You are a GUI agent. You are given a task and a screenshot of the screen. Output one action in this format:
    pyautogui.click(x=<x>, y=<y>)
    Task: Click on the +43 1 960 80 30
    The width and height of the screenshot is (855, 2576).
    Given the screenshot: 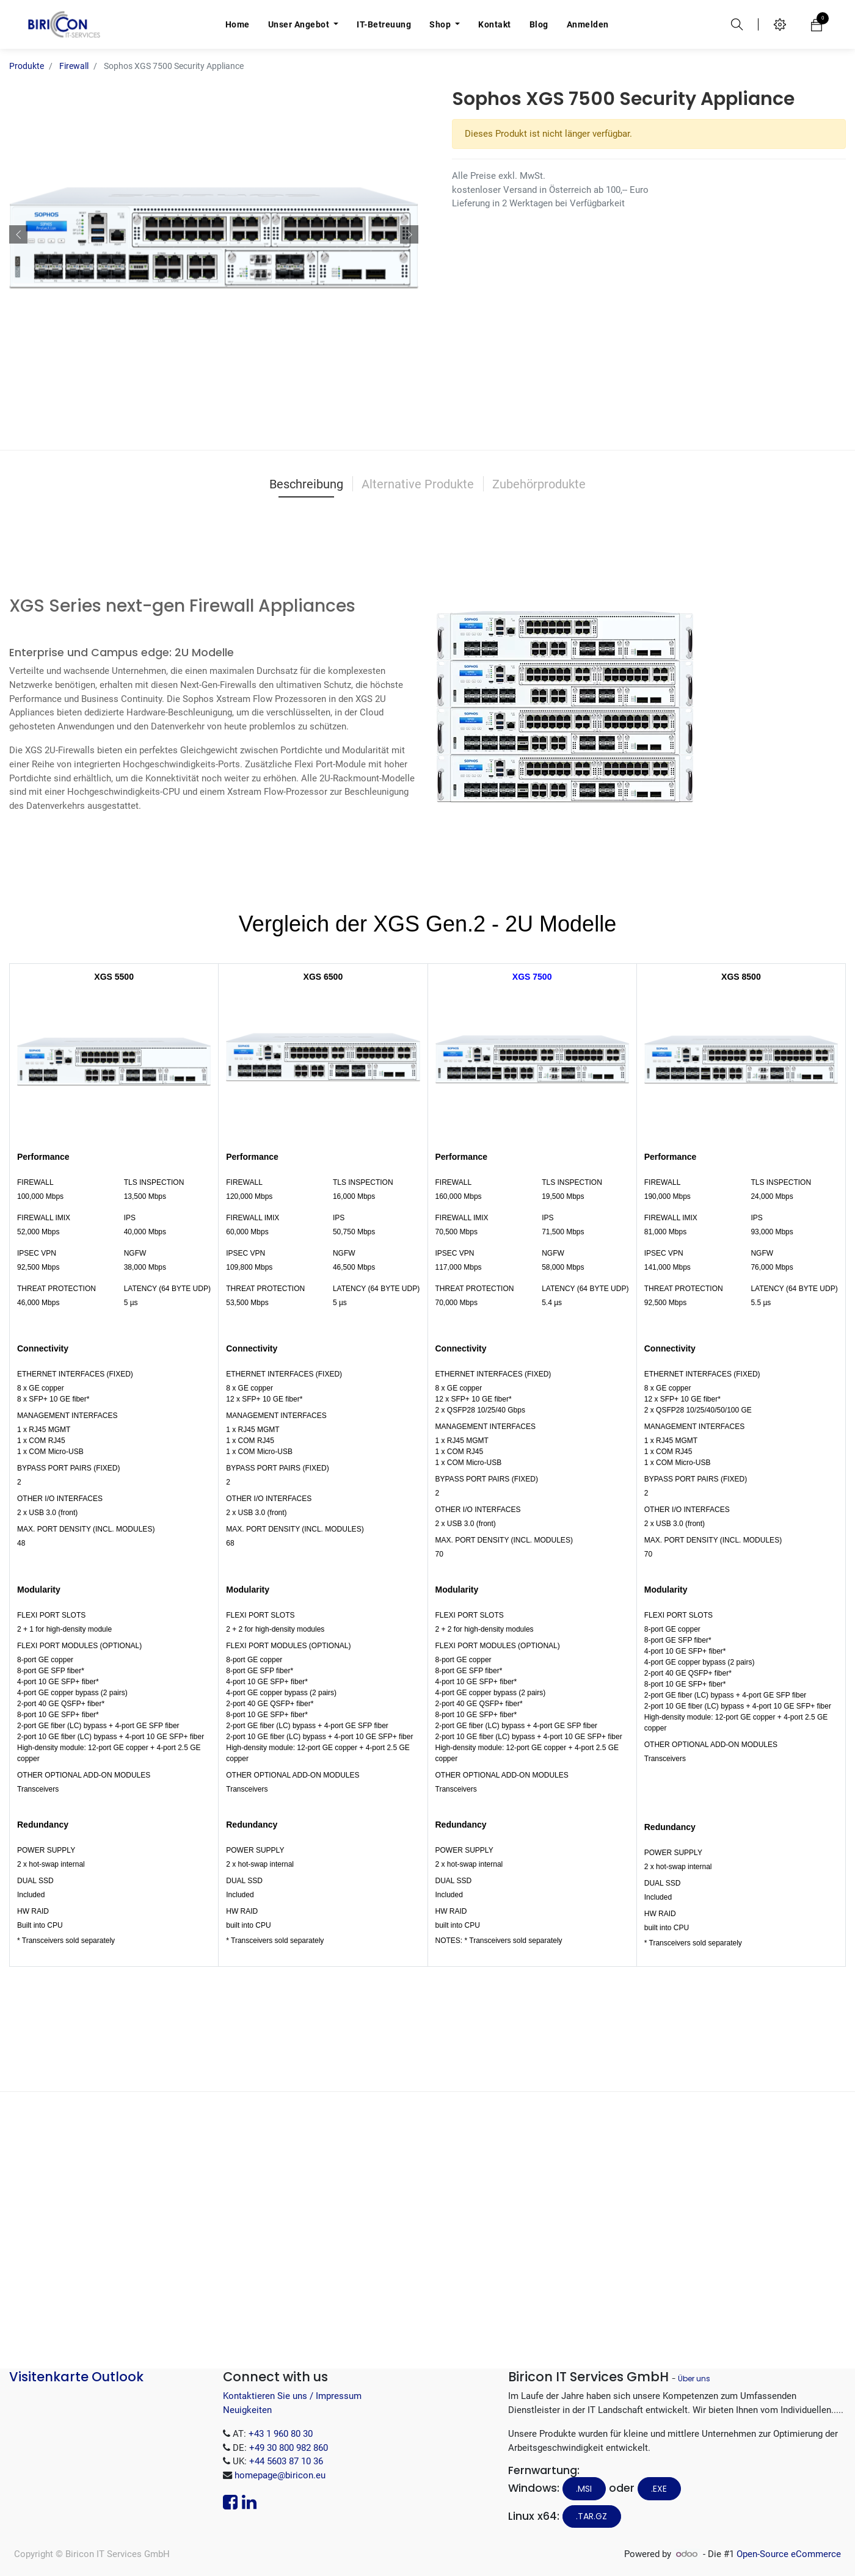 What is the action you would take?
    pyautogui.click(x=281, y=2433)
    